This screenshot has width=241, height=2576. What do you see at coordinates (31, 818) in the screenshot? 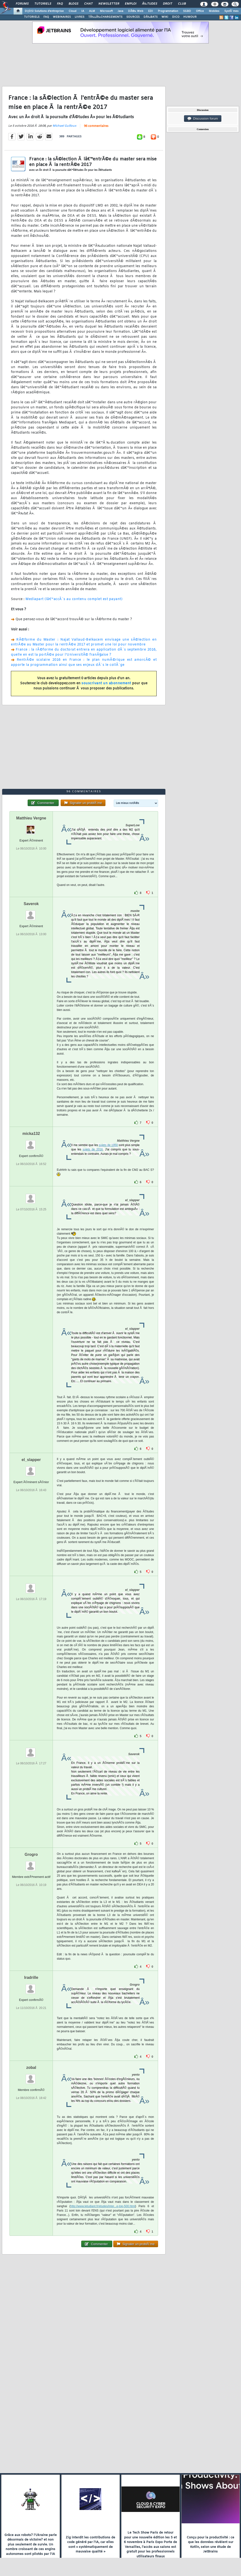
I see `Matthieu Vergne` at bounding box center [31, 818].